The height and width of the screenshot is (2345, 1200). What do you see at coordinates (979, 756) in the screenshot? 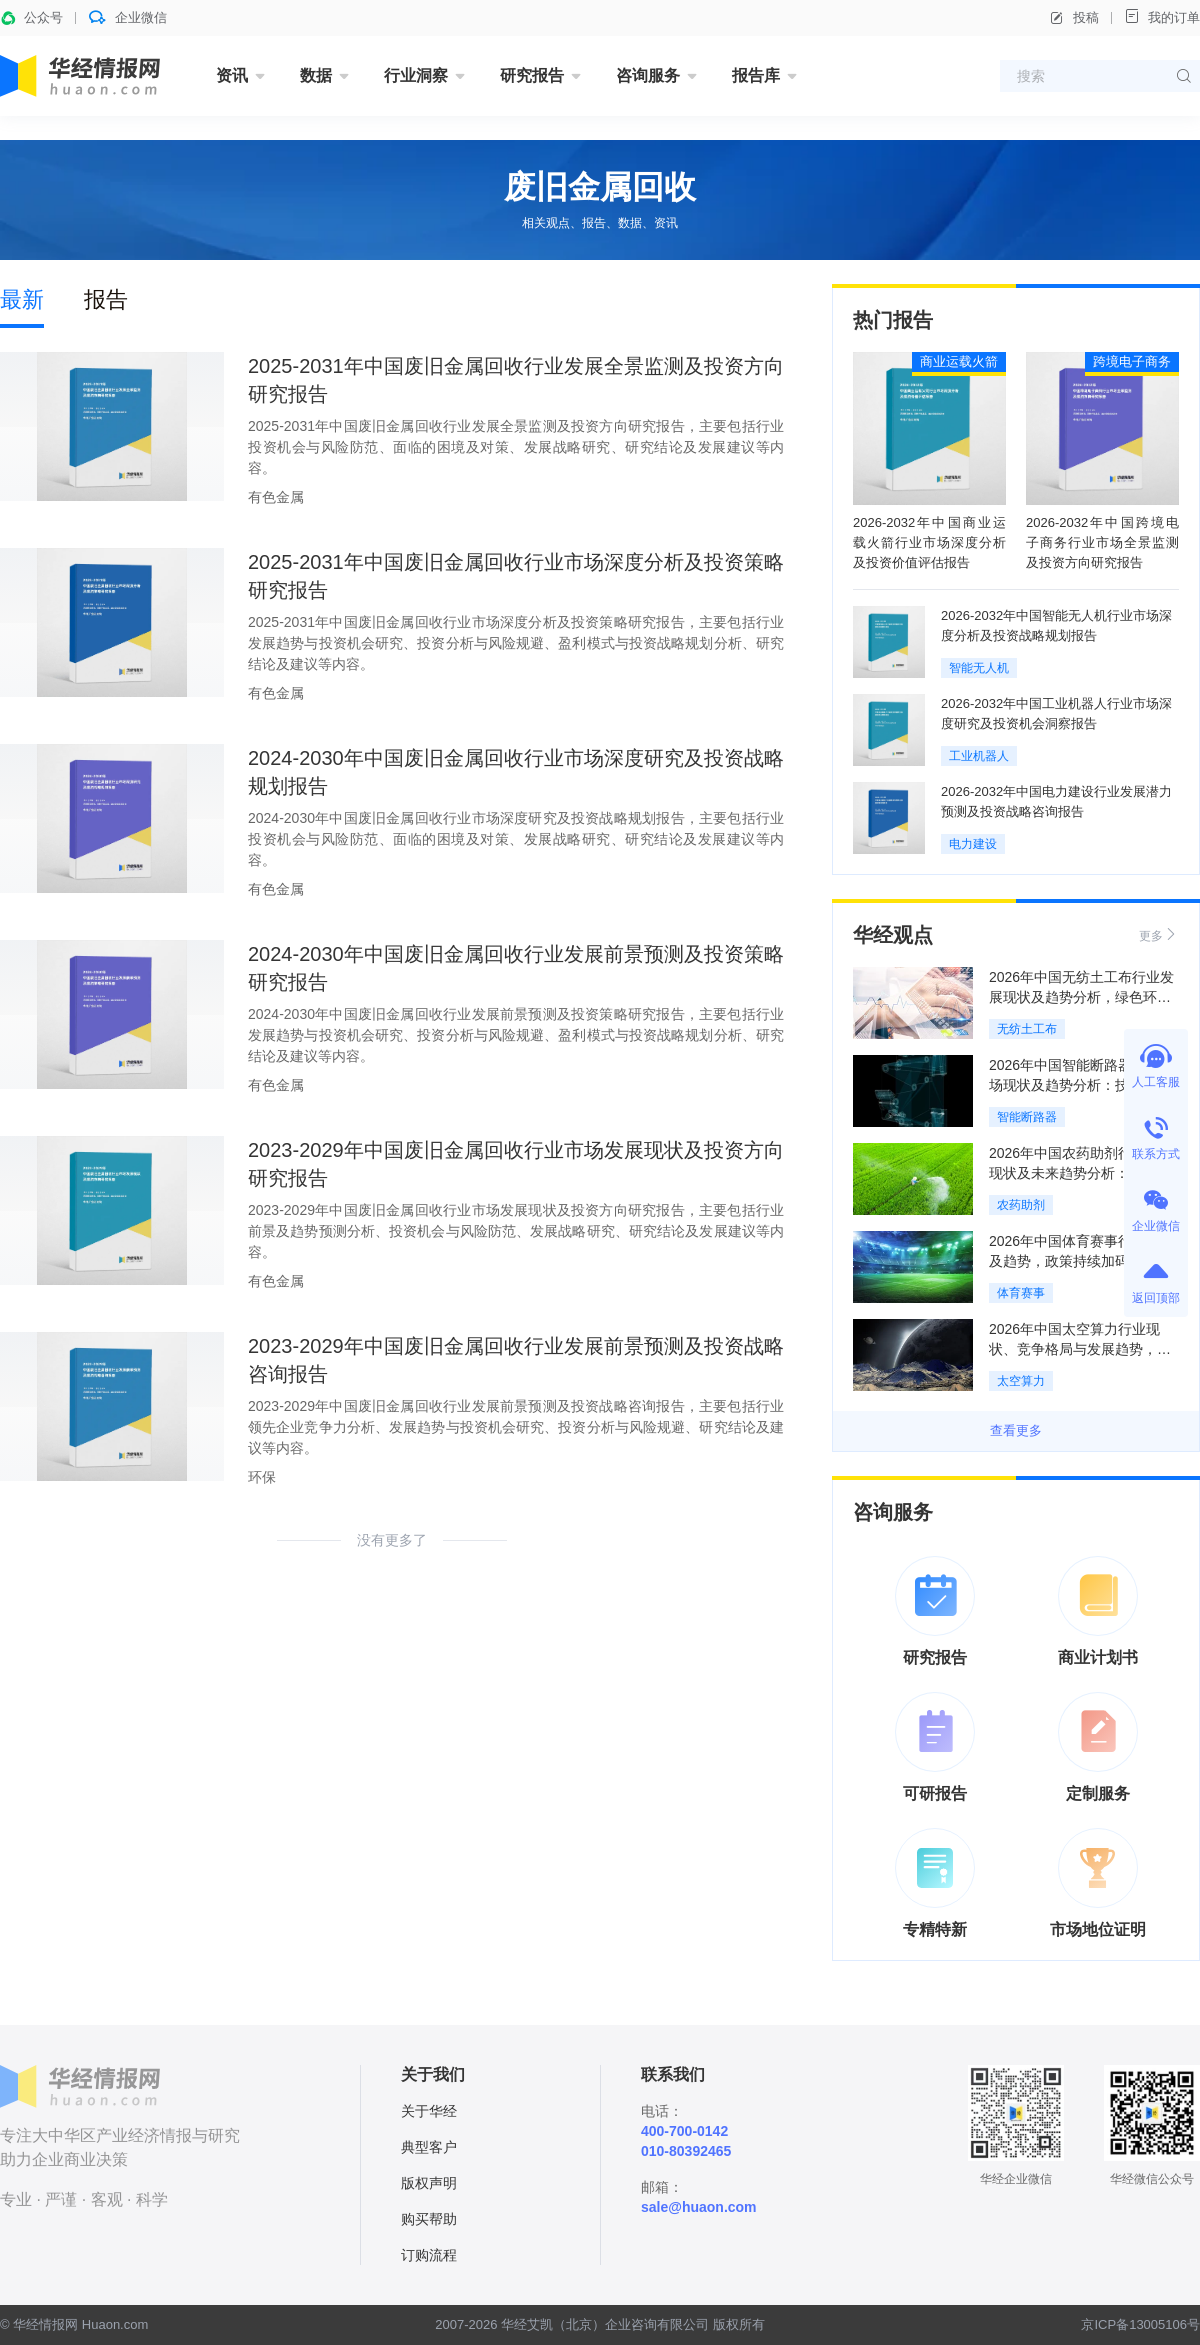
I see `工业机器人` at bounding box center [979, 756].